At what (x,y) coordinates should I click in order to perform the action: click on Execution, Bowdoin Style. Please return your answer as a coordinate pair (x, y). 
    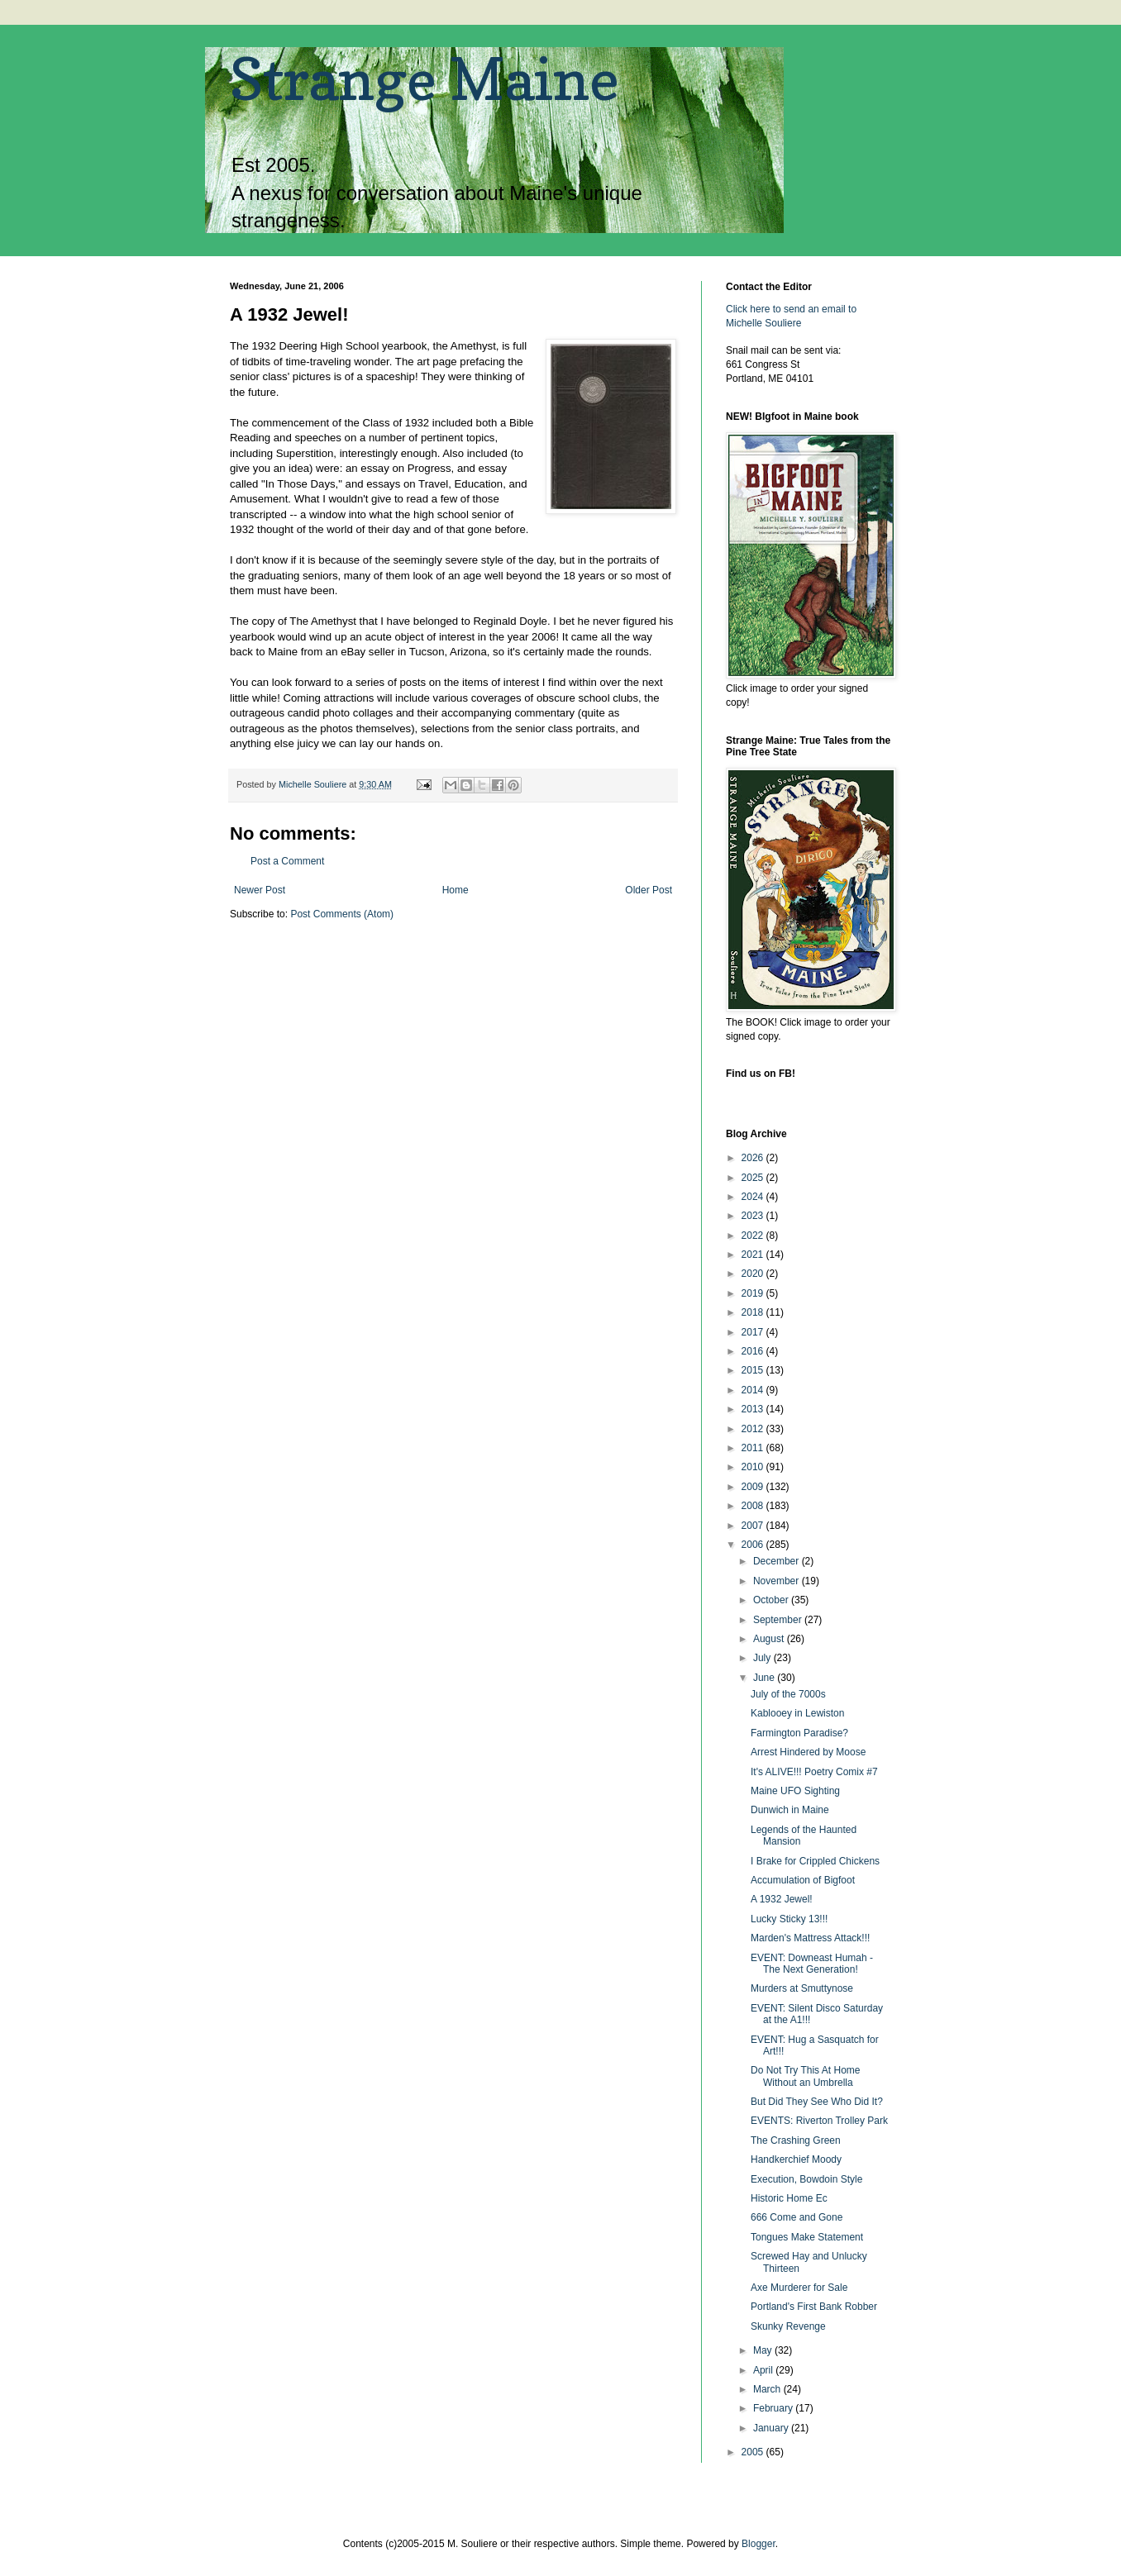
    Looking at the image, I should click on (806, 2179).